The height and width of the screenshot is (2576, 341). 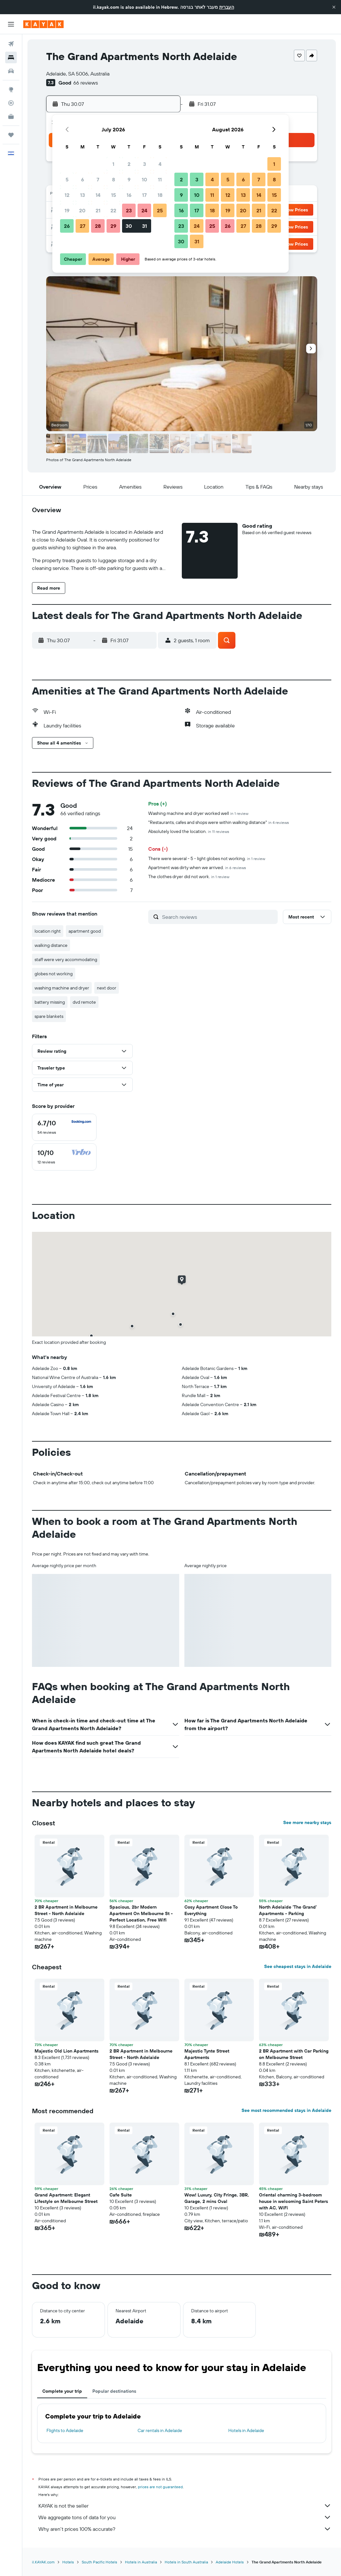 What do you see at coordinates (98, 210) in the screenshot?
I see `21 [button]` at bounding box center [98, 210].